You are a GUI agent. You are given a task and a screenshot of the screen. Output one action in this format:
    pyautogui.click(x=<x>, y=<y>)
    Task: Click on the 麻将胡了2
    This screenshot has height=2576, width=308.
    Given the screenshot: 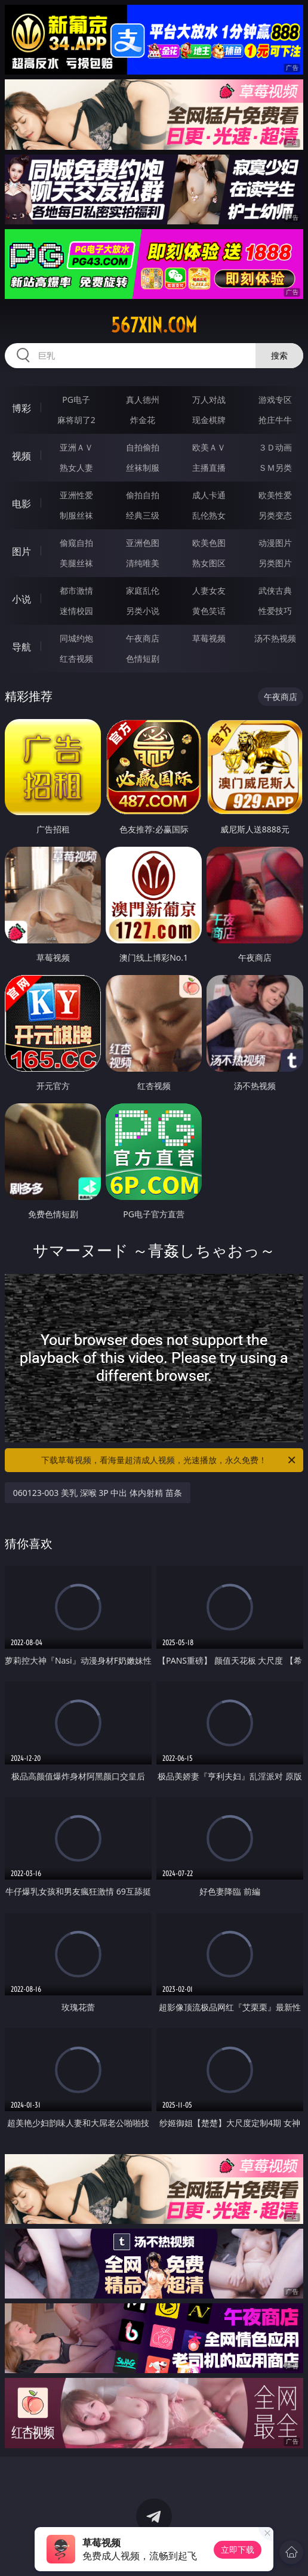 What is the action you would take?
    pyautogui.click(x=76, y=419)
    